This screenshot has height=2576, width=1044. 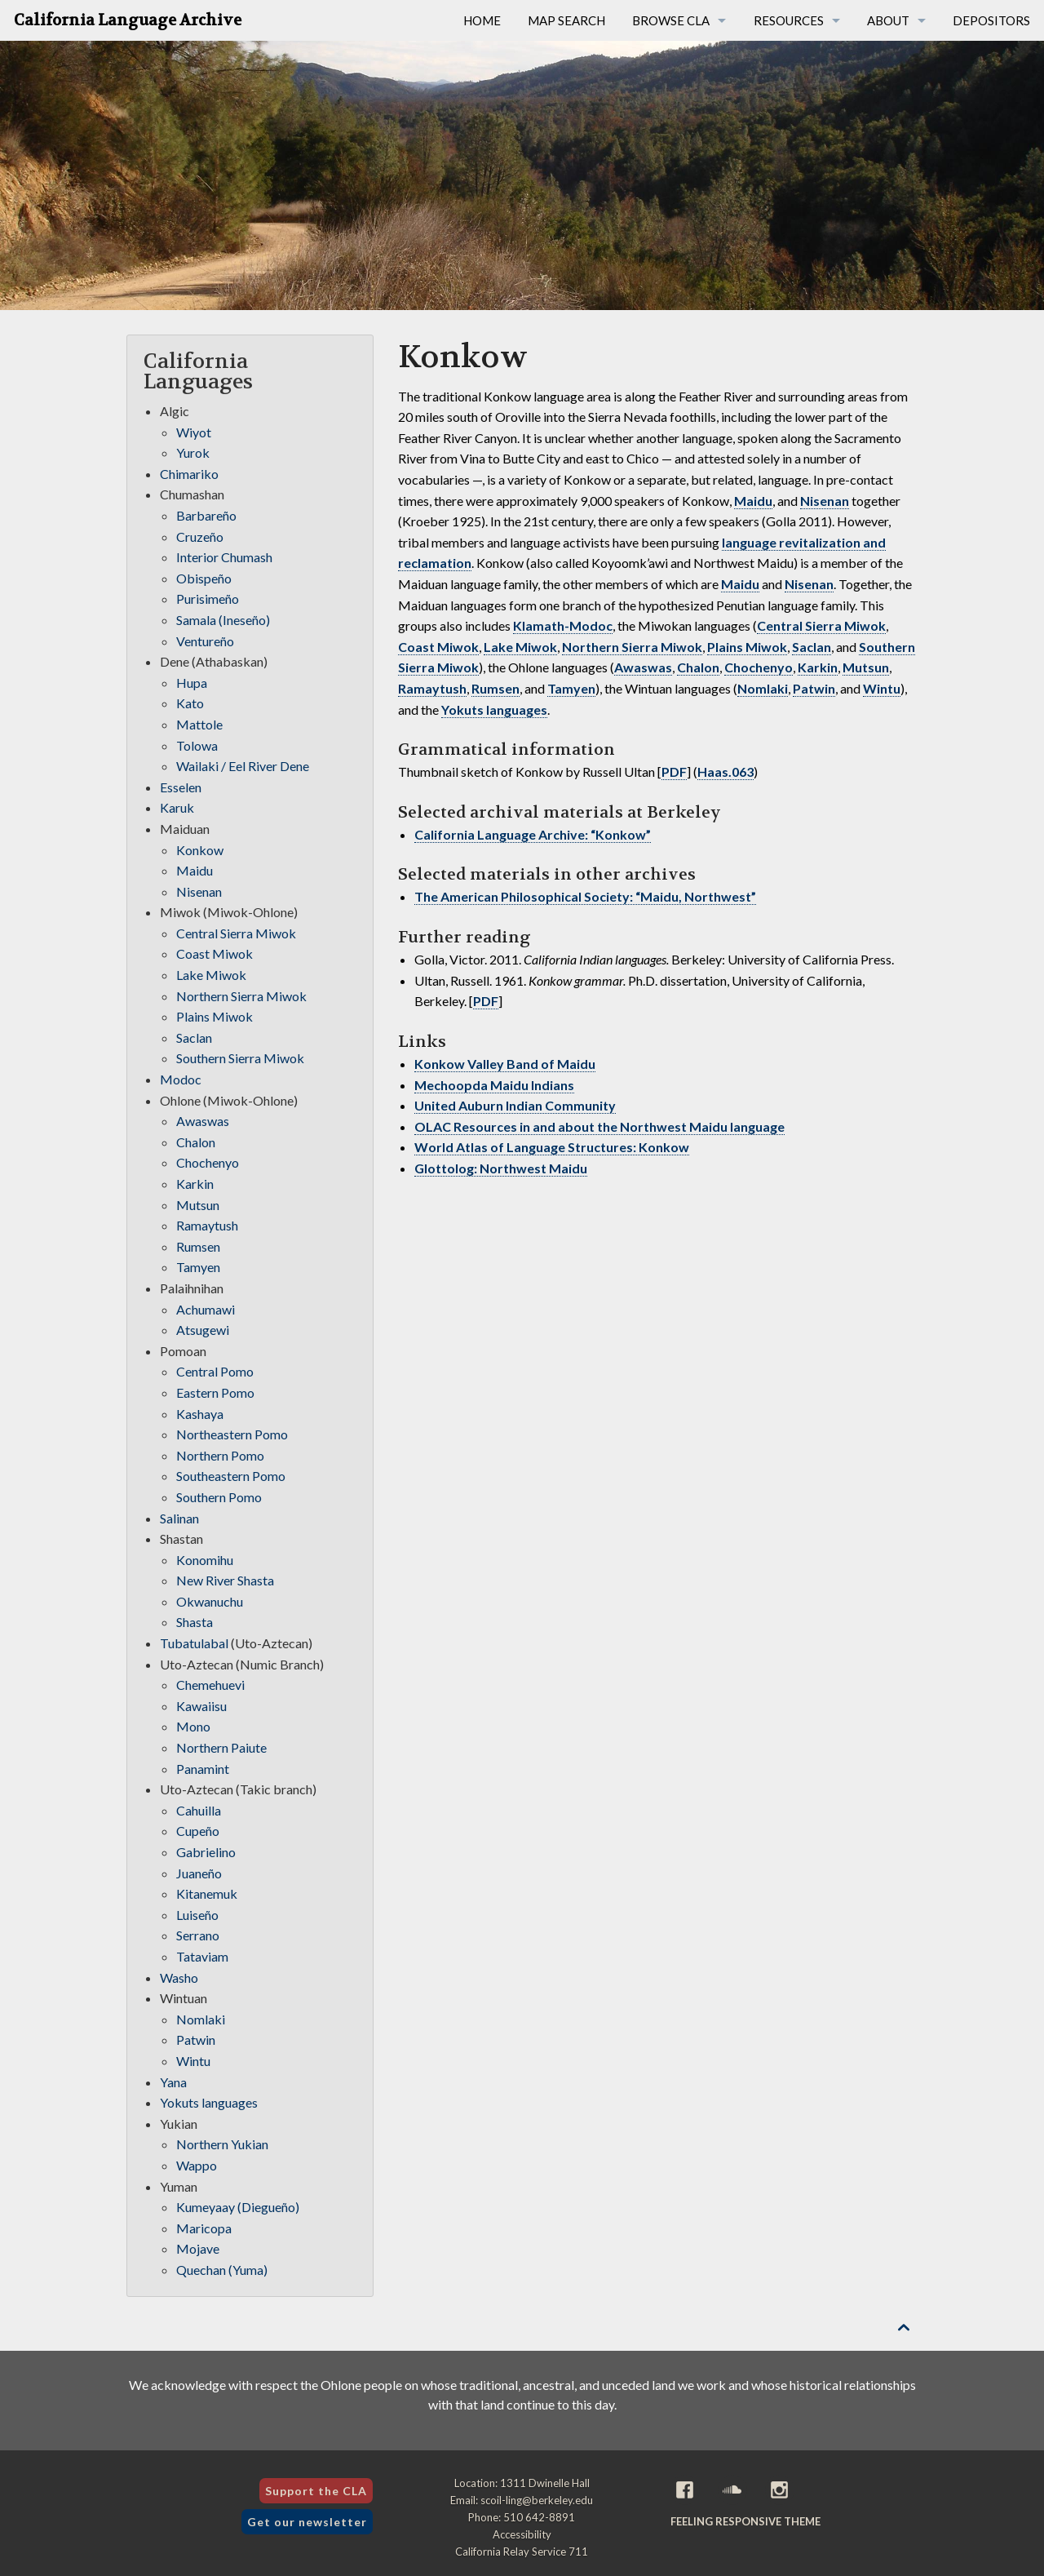 What do you see at coordinates (197, 1914) in the screenshot?
I see `Luiseño` at bounding box center [197, 1914].